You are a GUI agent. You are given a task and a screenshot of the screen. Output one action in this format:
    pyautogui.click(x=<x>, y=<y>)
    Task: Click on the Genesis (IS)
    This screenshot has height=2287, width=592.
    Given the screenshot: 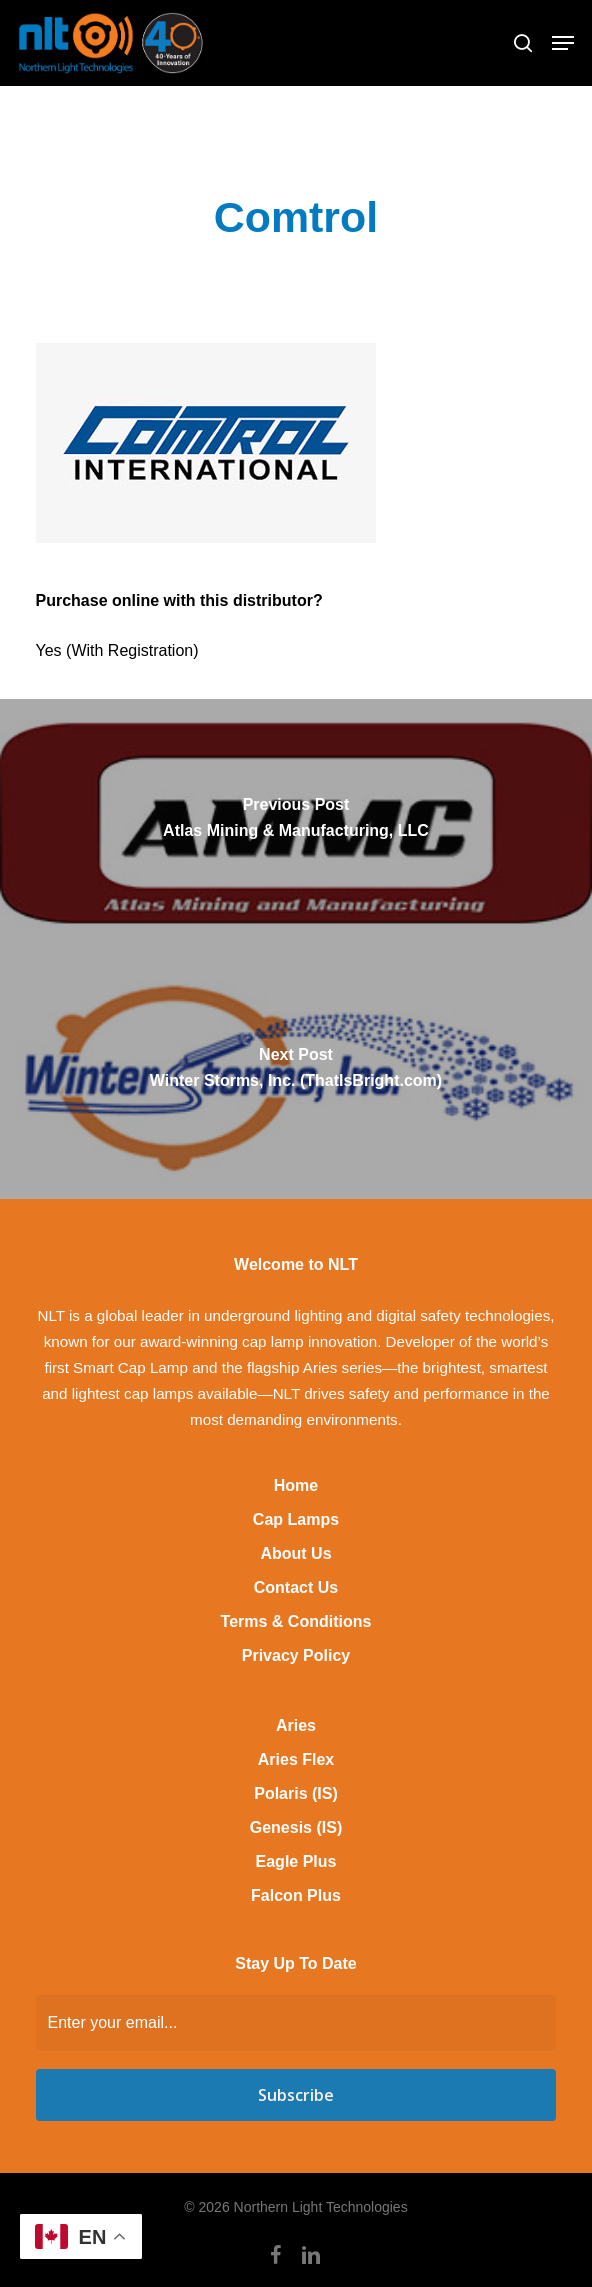 What is the action you would take?
    pyautogui.click(x=296, y=1827)
    